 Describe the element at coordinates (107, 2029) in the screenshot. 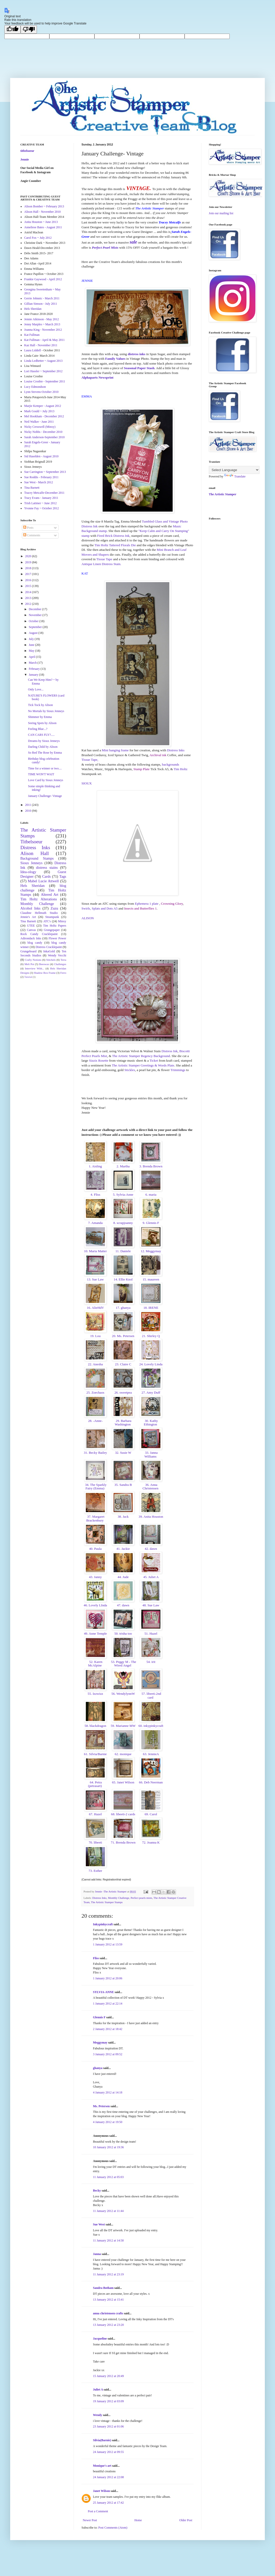

I see `2 January 2012 at 18:42` at that location.